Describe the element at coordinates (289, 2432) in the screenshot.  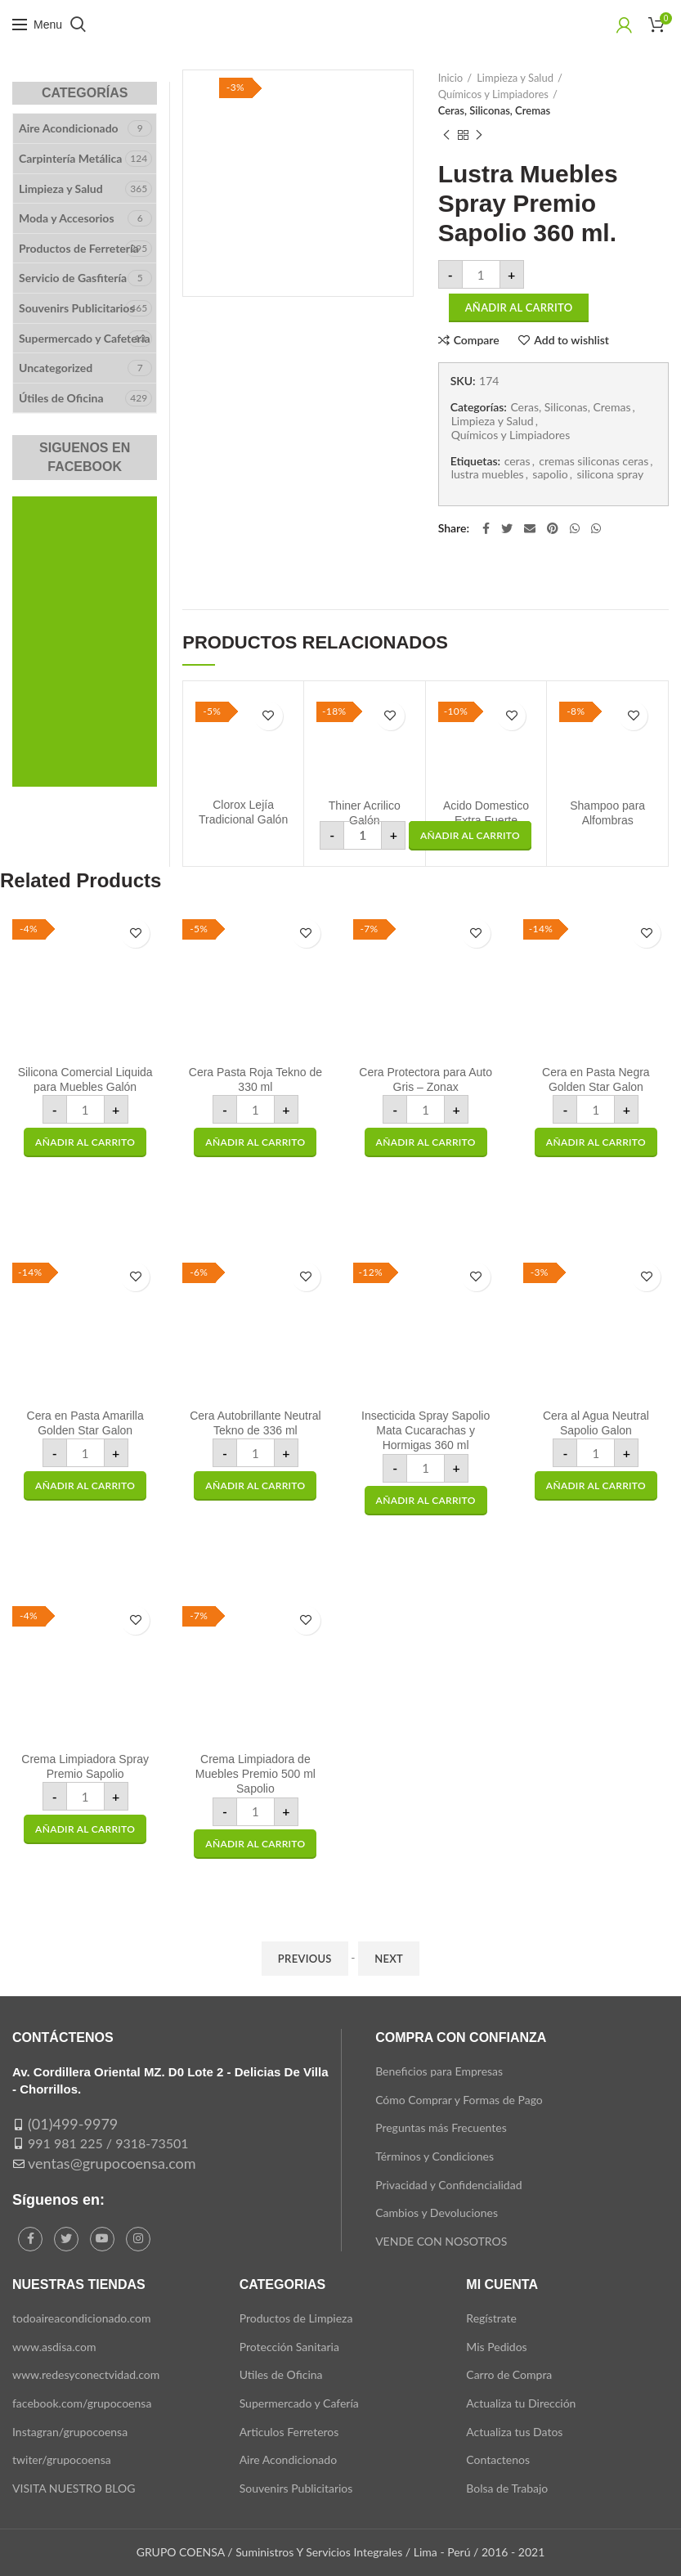
I see `Articulos Ferreteros` at that location.